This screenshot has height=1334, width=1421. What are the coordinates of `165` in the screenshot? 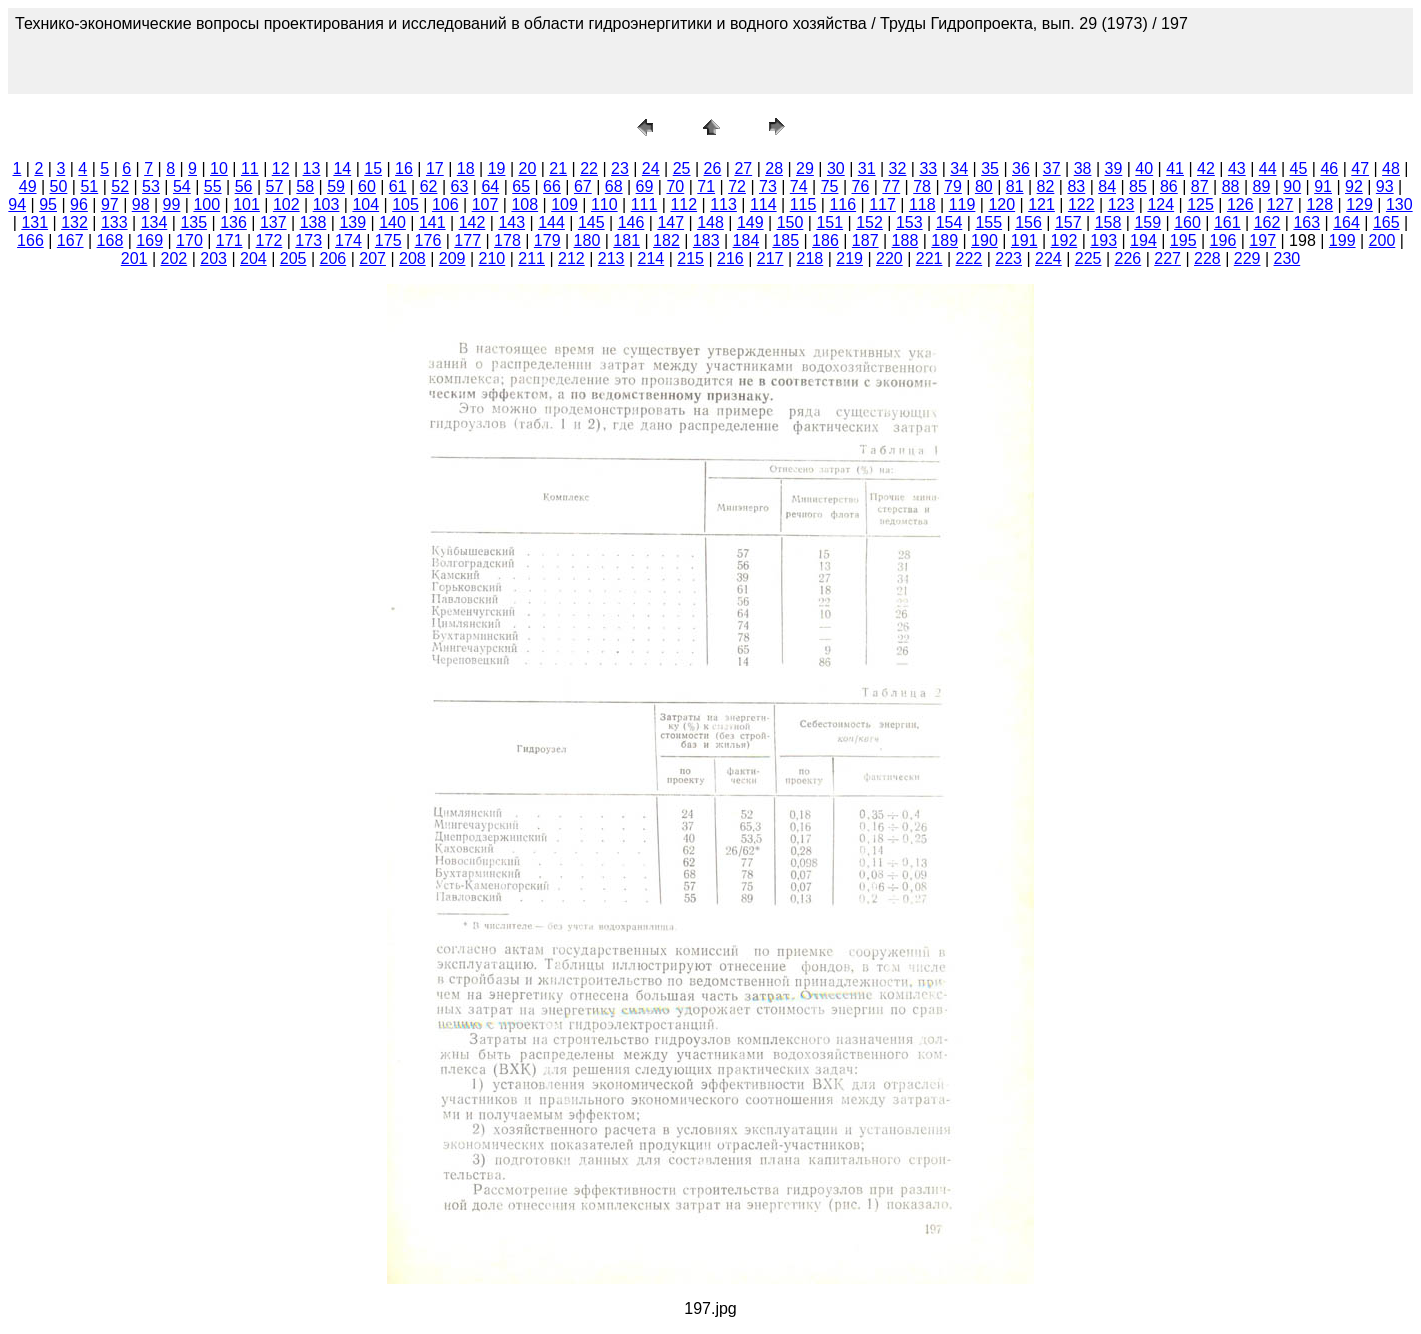 It's located at (1386, 222).